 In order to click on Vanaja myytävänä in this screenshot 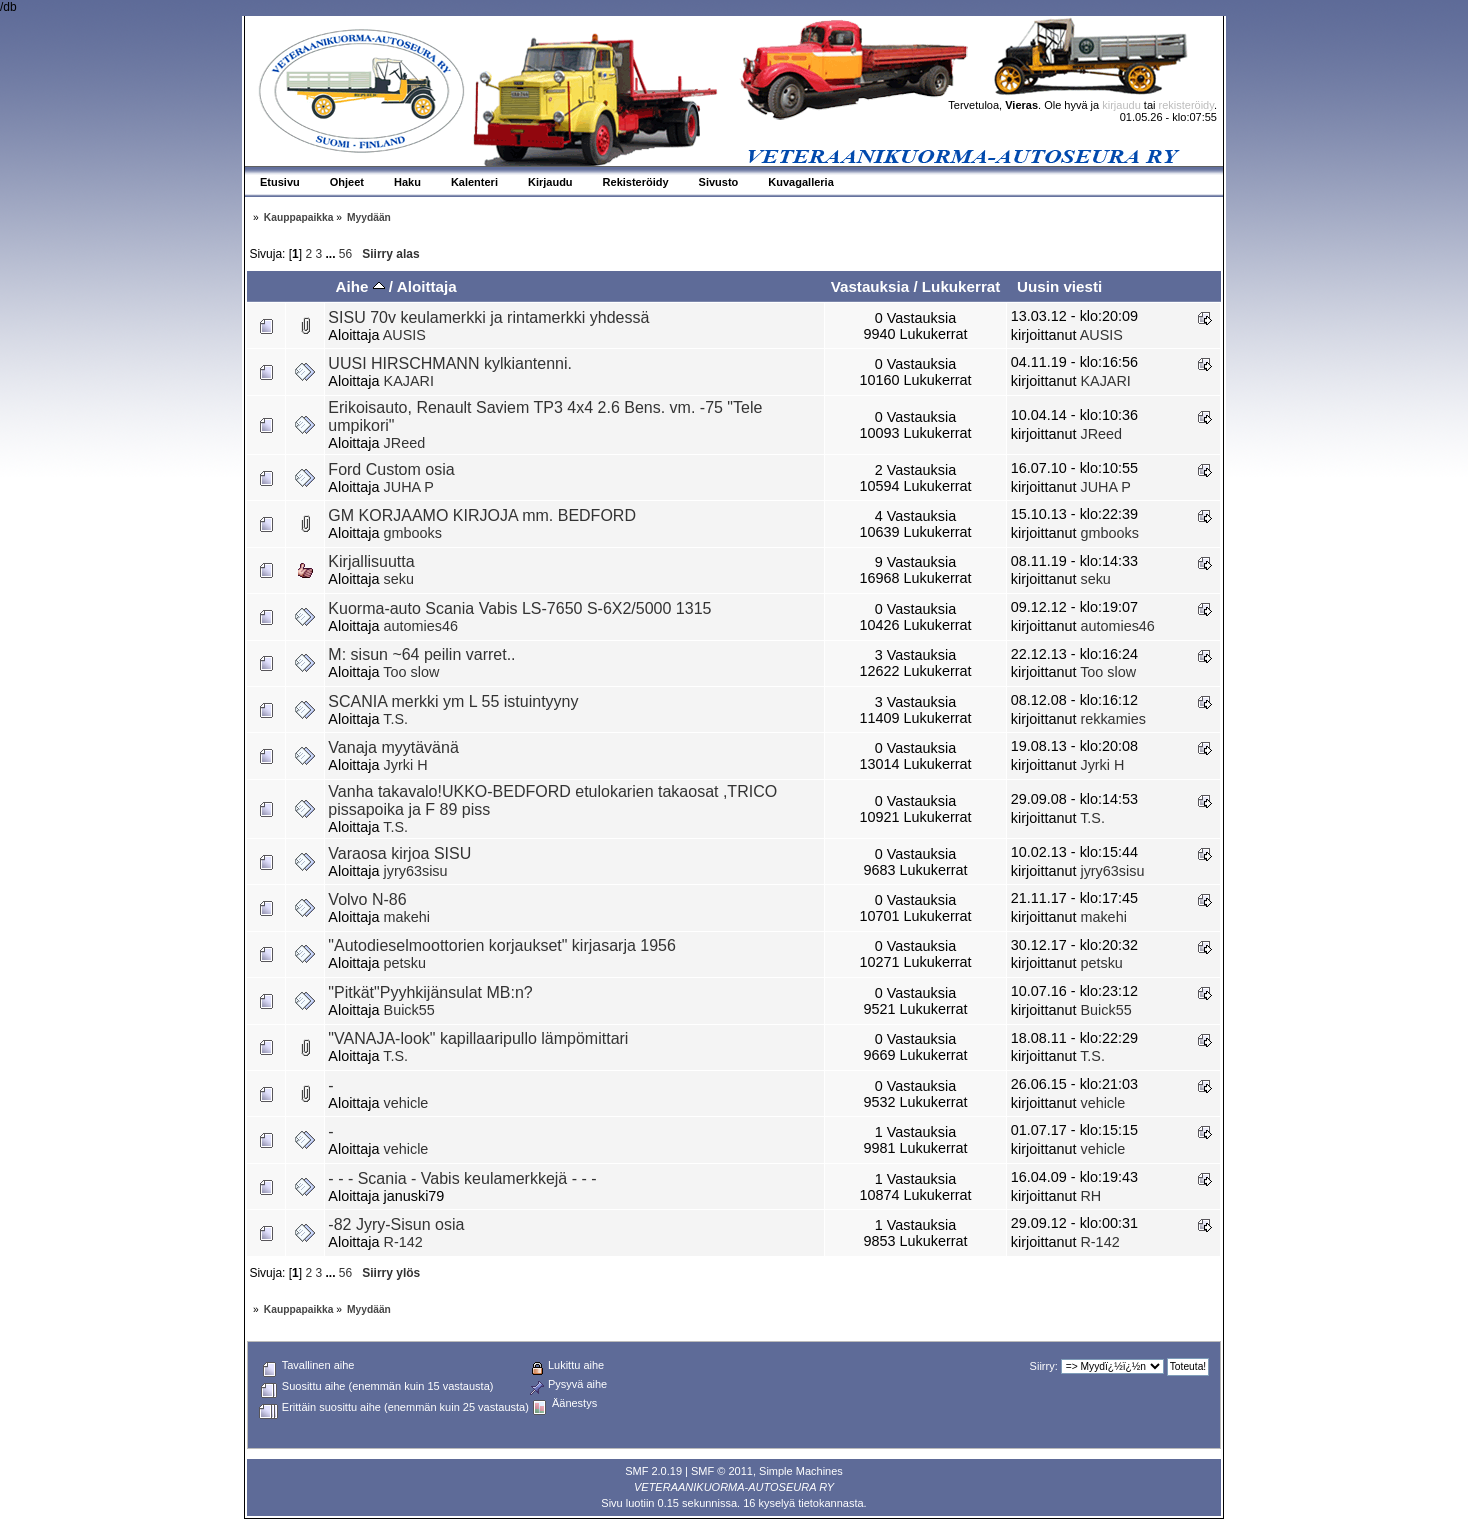, I will do `click(393, 747)`.